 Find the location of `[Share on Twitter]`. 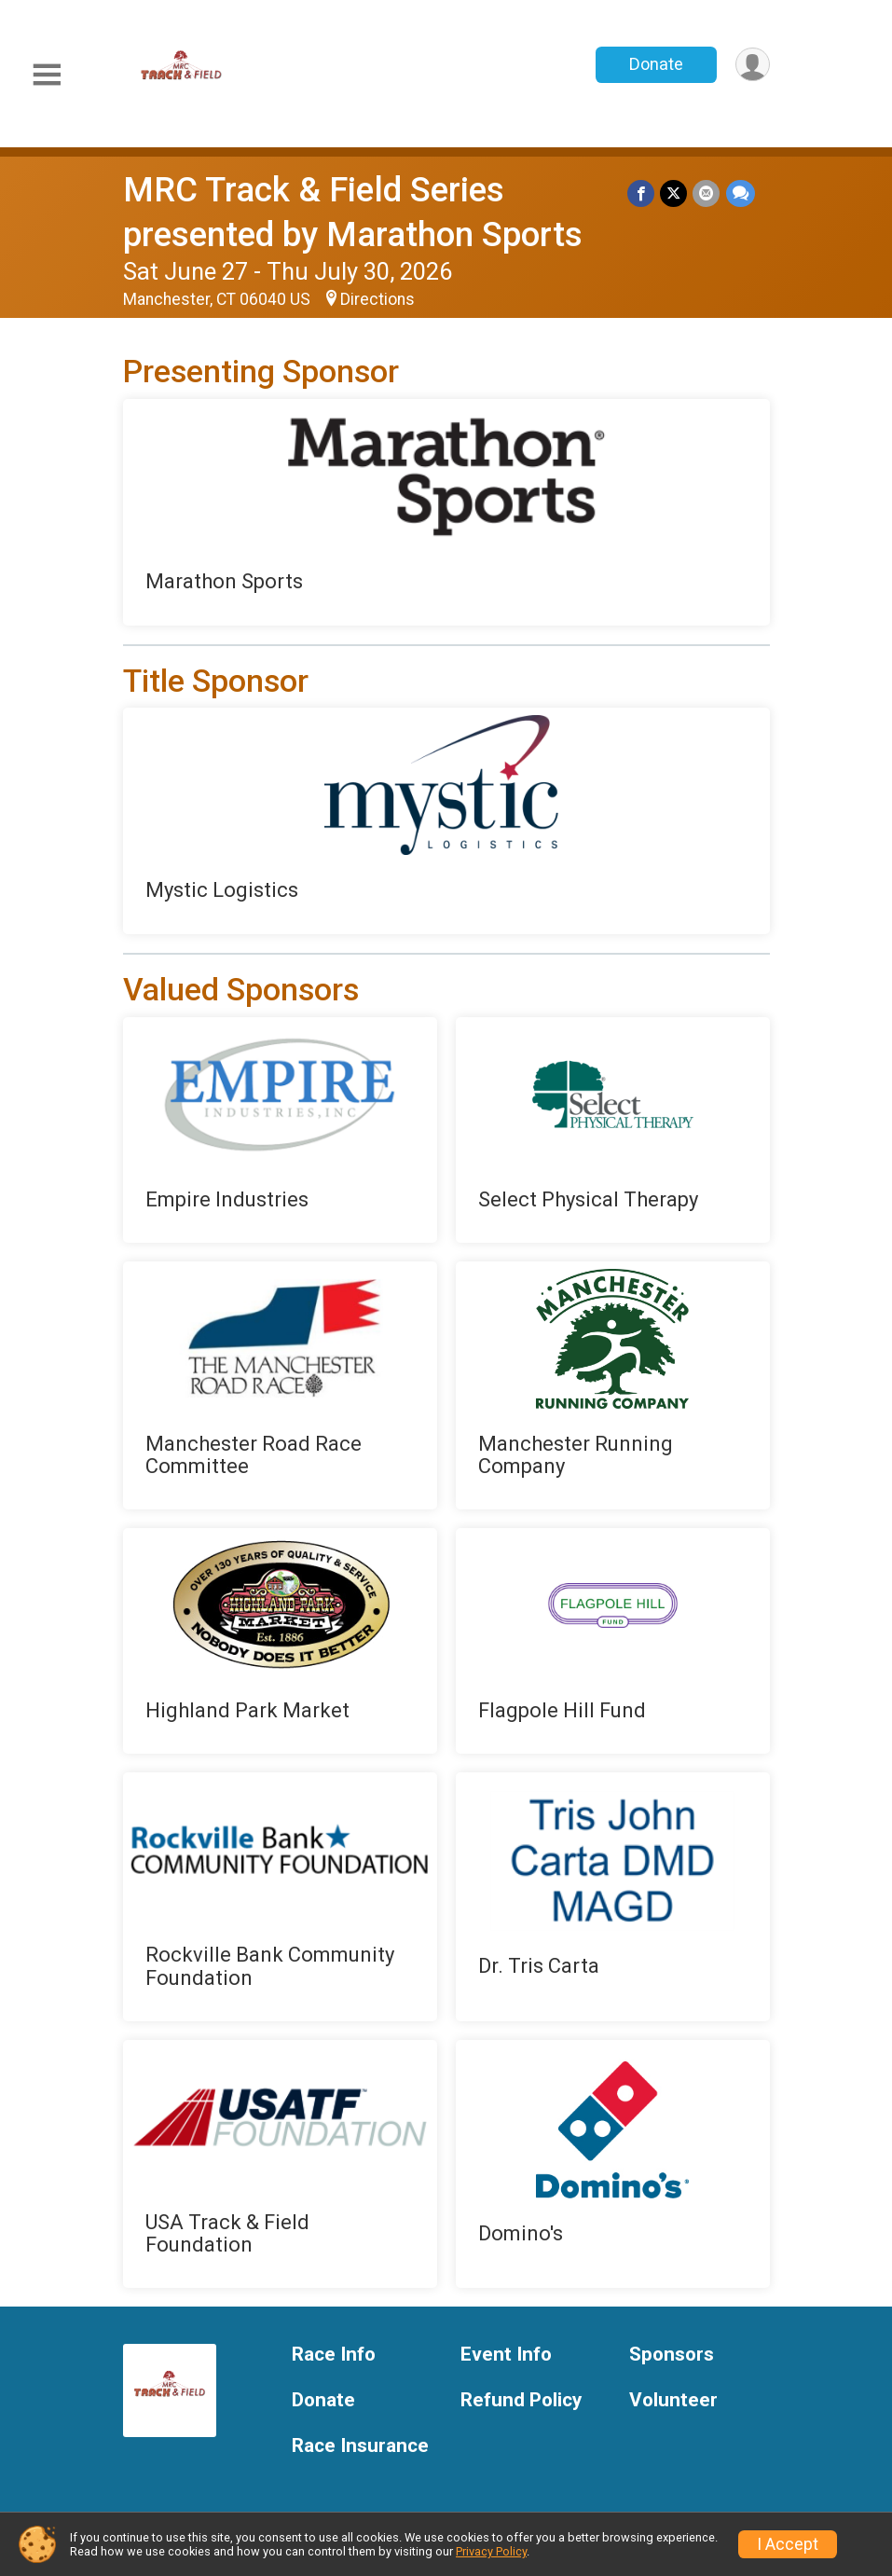

[Share on Twitter] is located at coordinates (674, 193).